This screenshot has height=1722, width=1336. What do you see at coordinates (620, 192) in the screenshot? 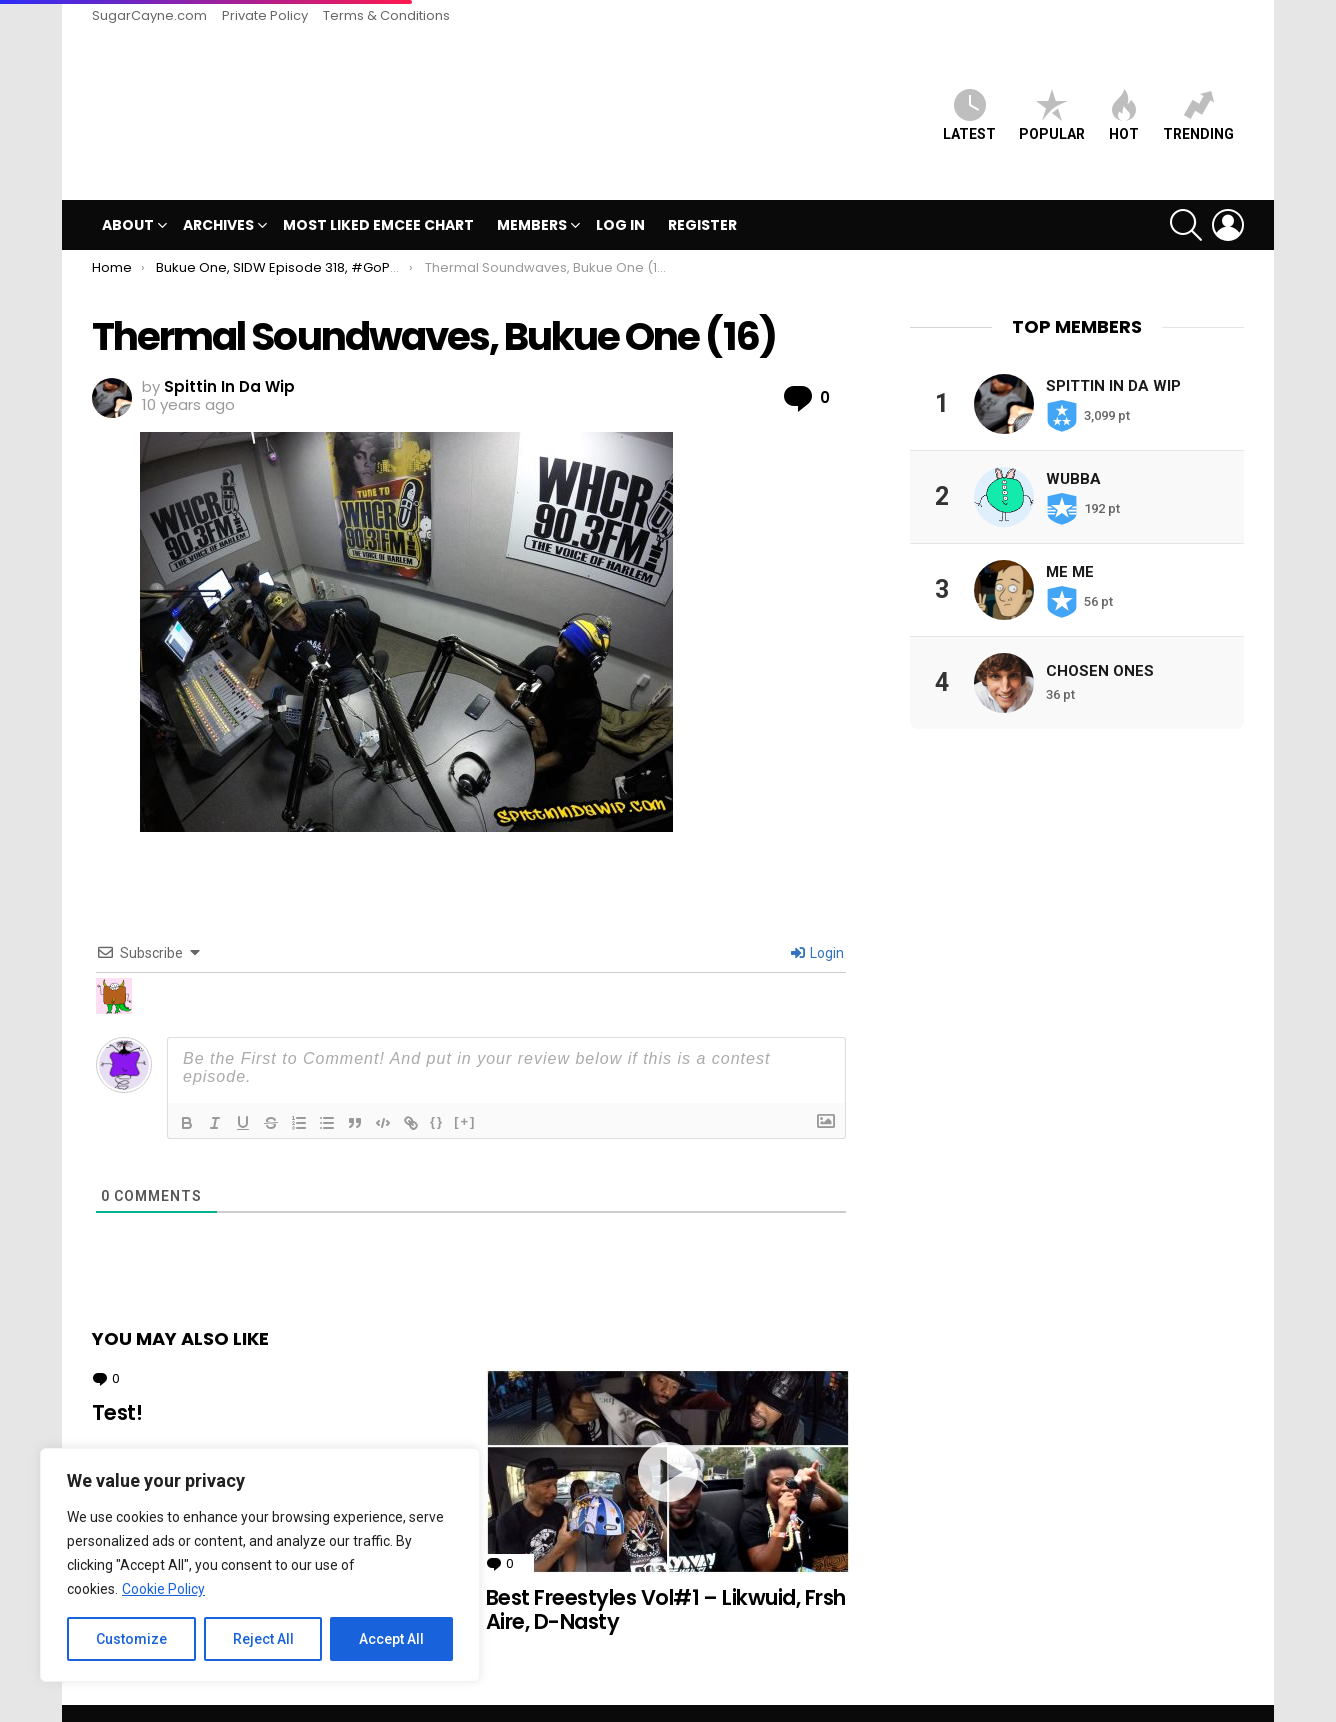
I see `Log In` at bounding box center [620, 192].